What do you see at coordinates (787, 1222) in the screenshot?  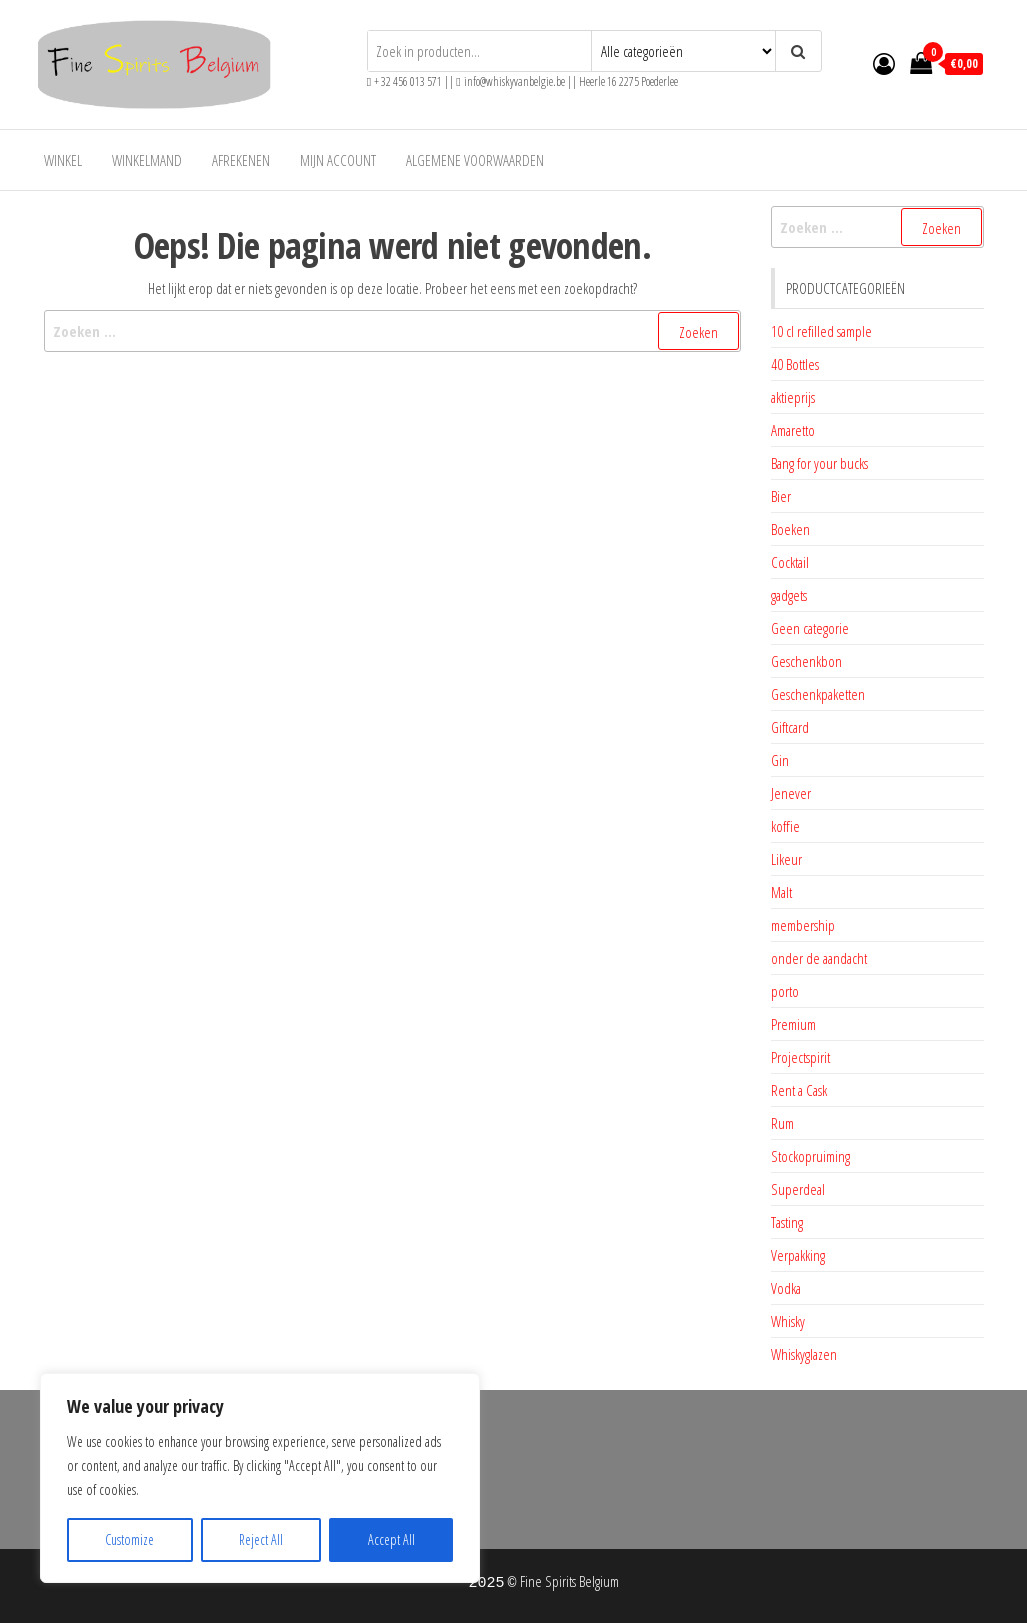 I see `Tasting` at bounding box center [787, 1222].